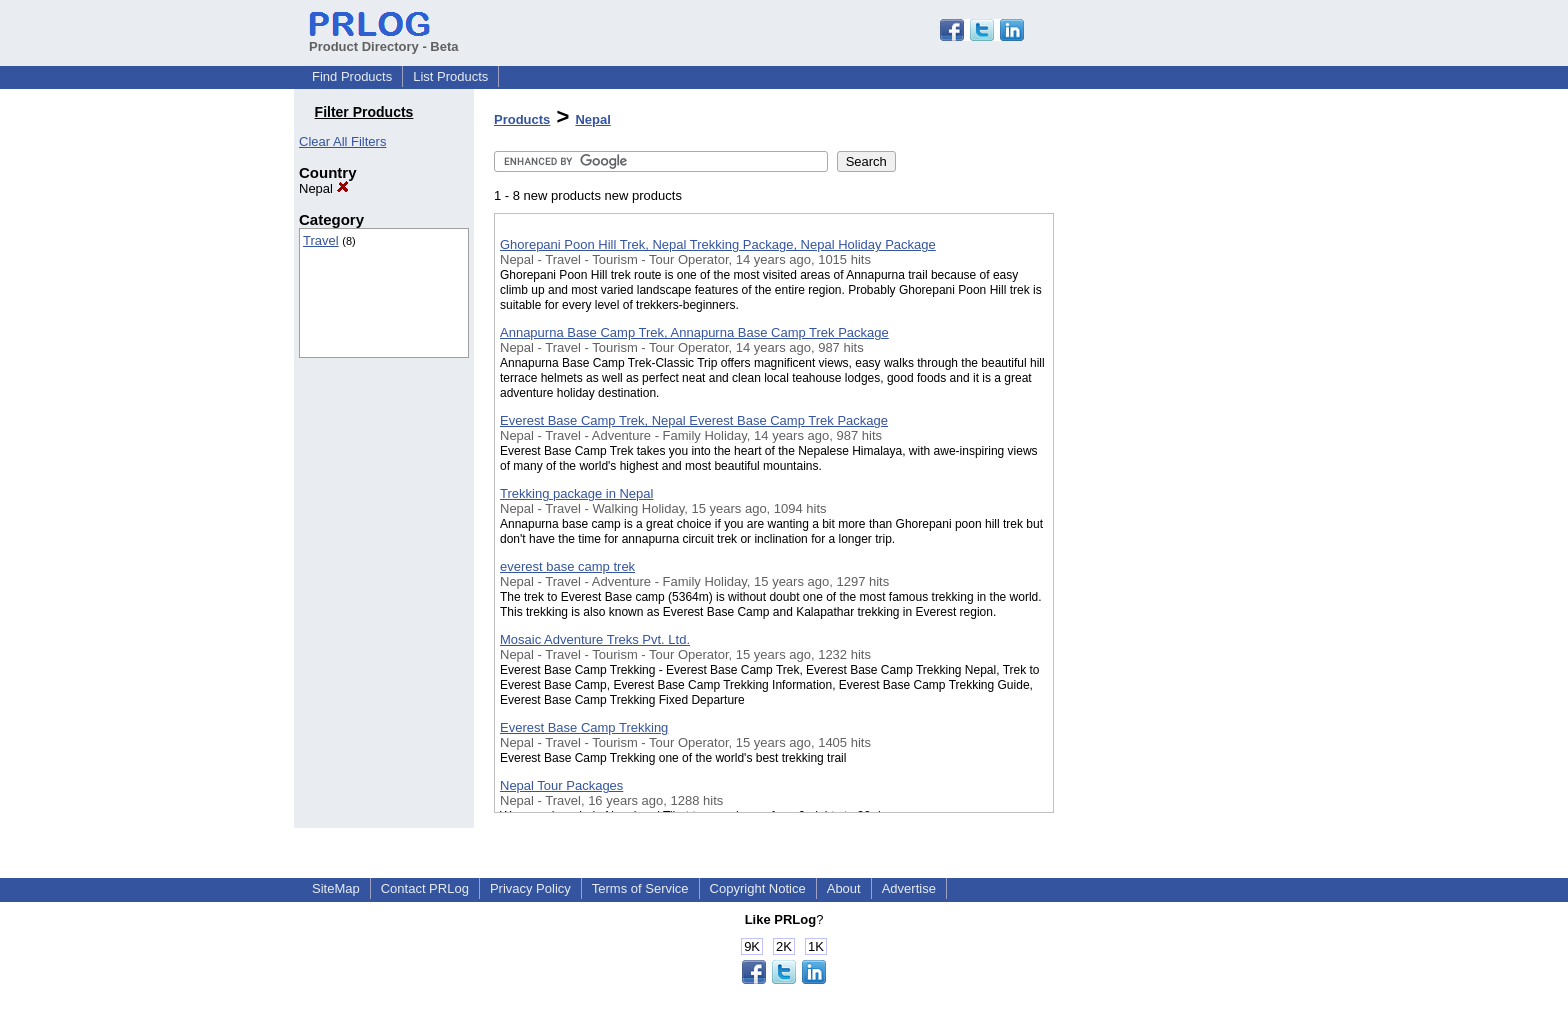 The height and width of the screenshot is (1017, 1568). Describe the element at coordinates (758, 888) in the screenshot. I see `Copyright Notice` at that location.